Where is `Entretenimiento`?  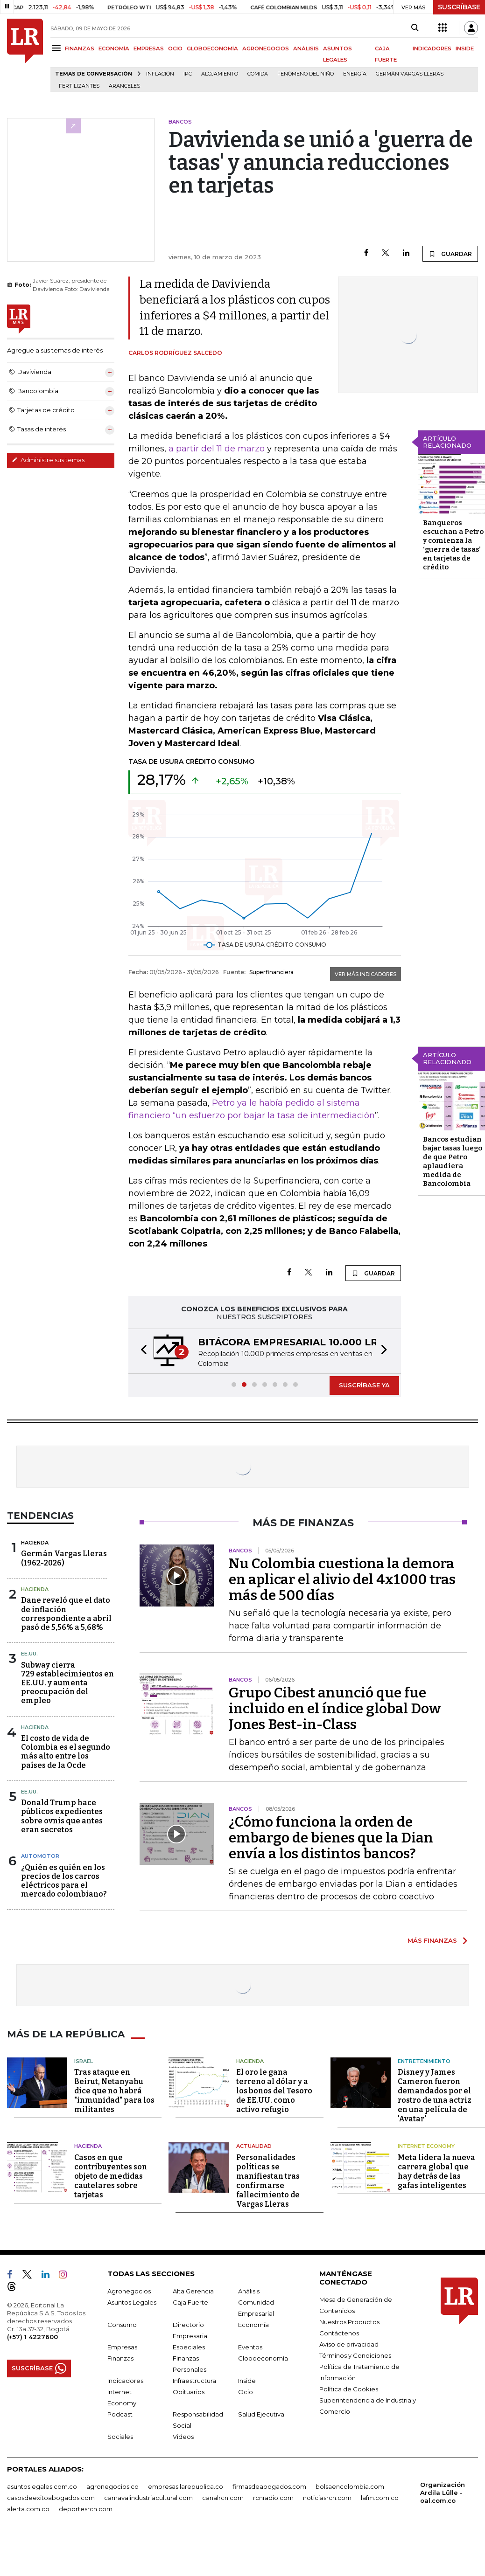
Entretenimiento is located at coordinates (424, 2061).